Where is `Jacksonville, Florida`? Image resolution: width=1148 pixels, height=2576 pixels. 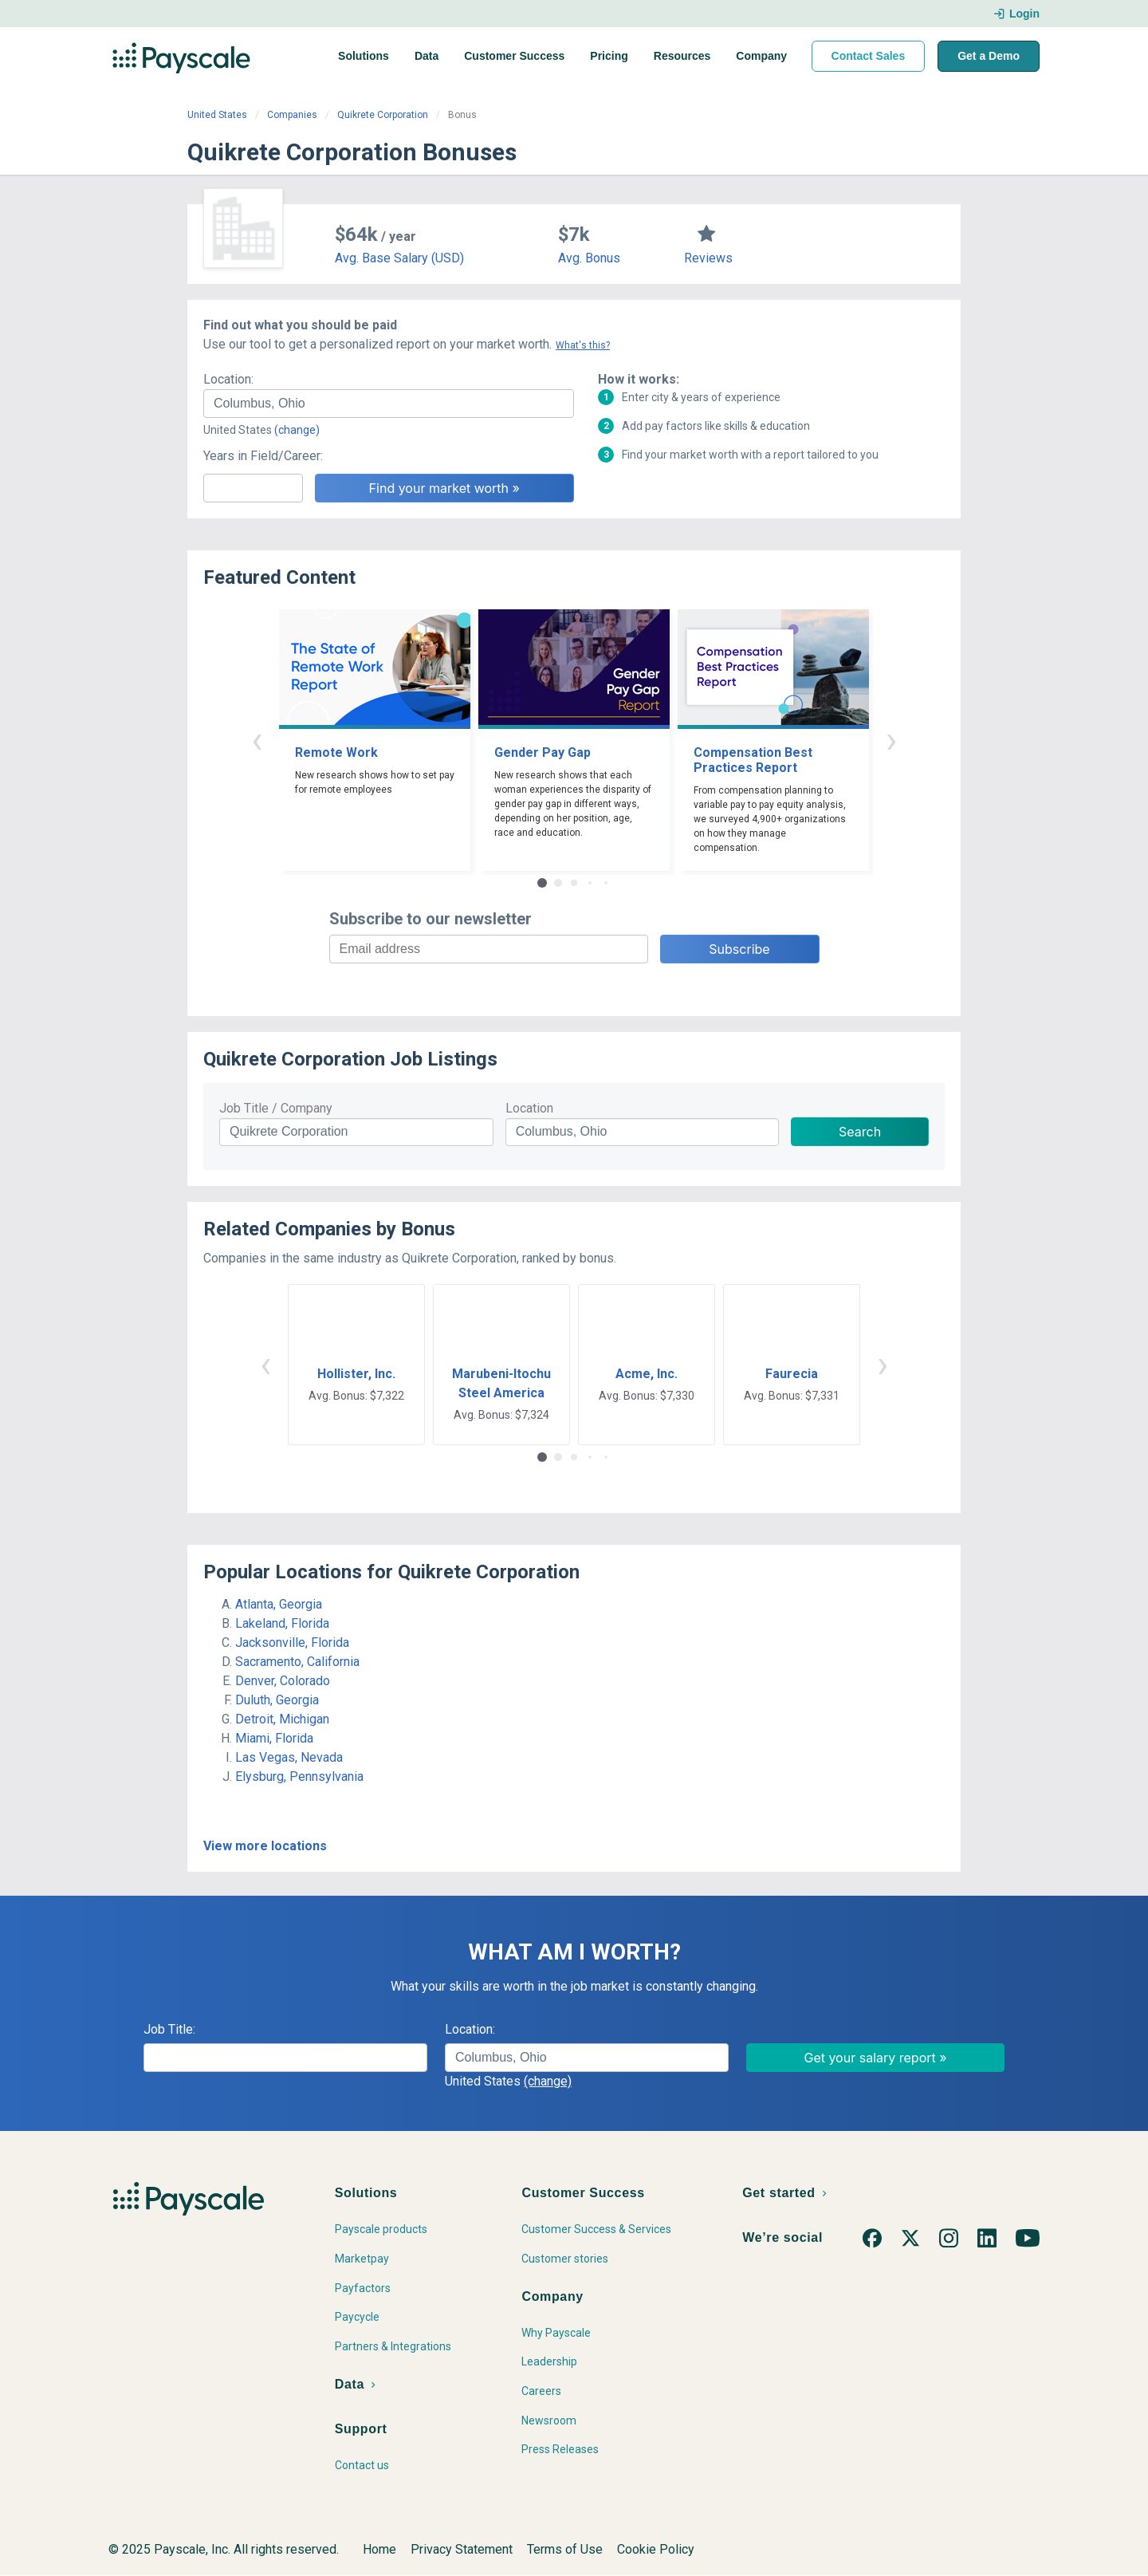 Jacksonville, Florida is located at coordinates (292, 1642).